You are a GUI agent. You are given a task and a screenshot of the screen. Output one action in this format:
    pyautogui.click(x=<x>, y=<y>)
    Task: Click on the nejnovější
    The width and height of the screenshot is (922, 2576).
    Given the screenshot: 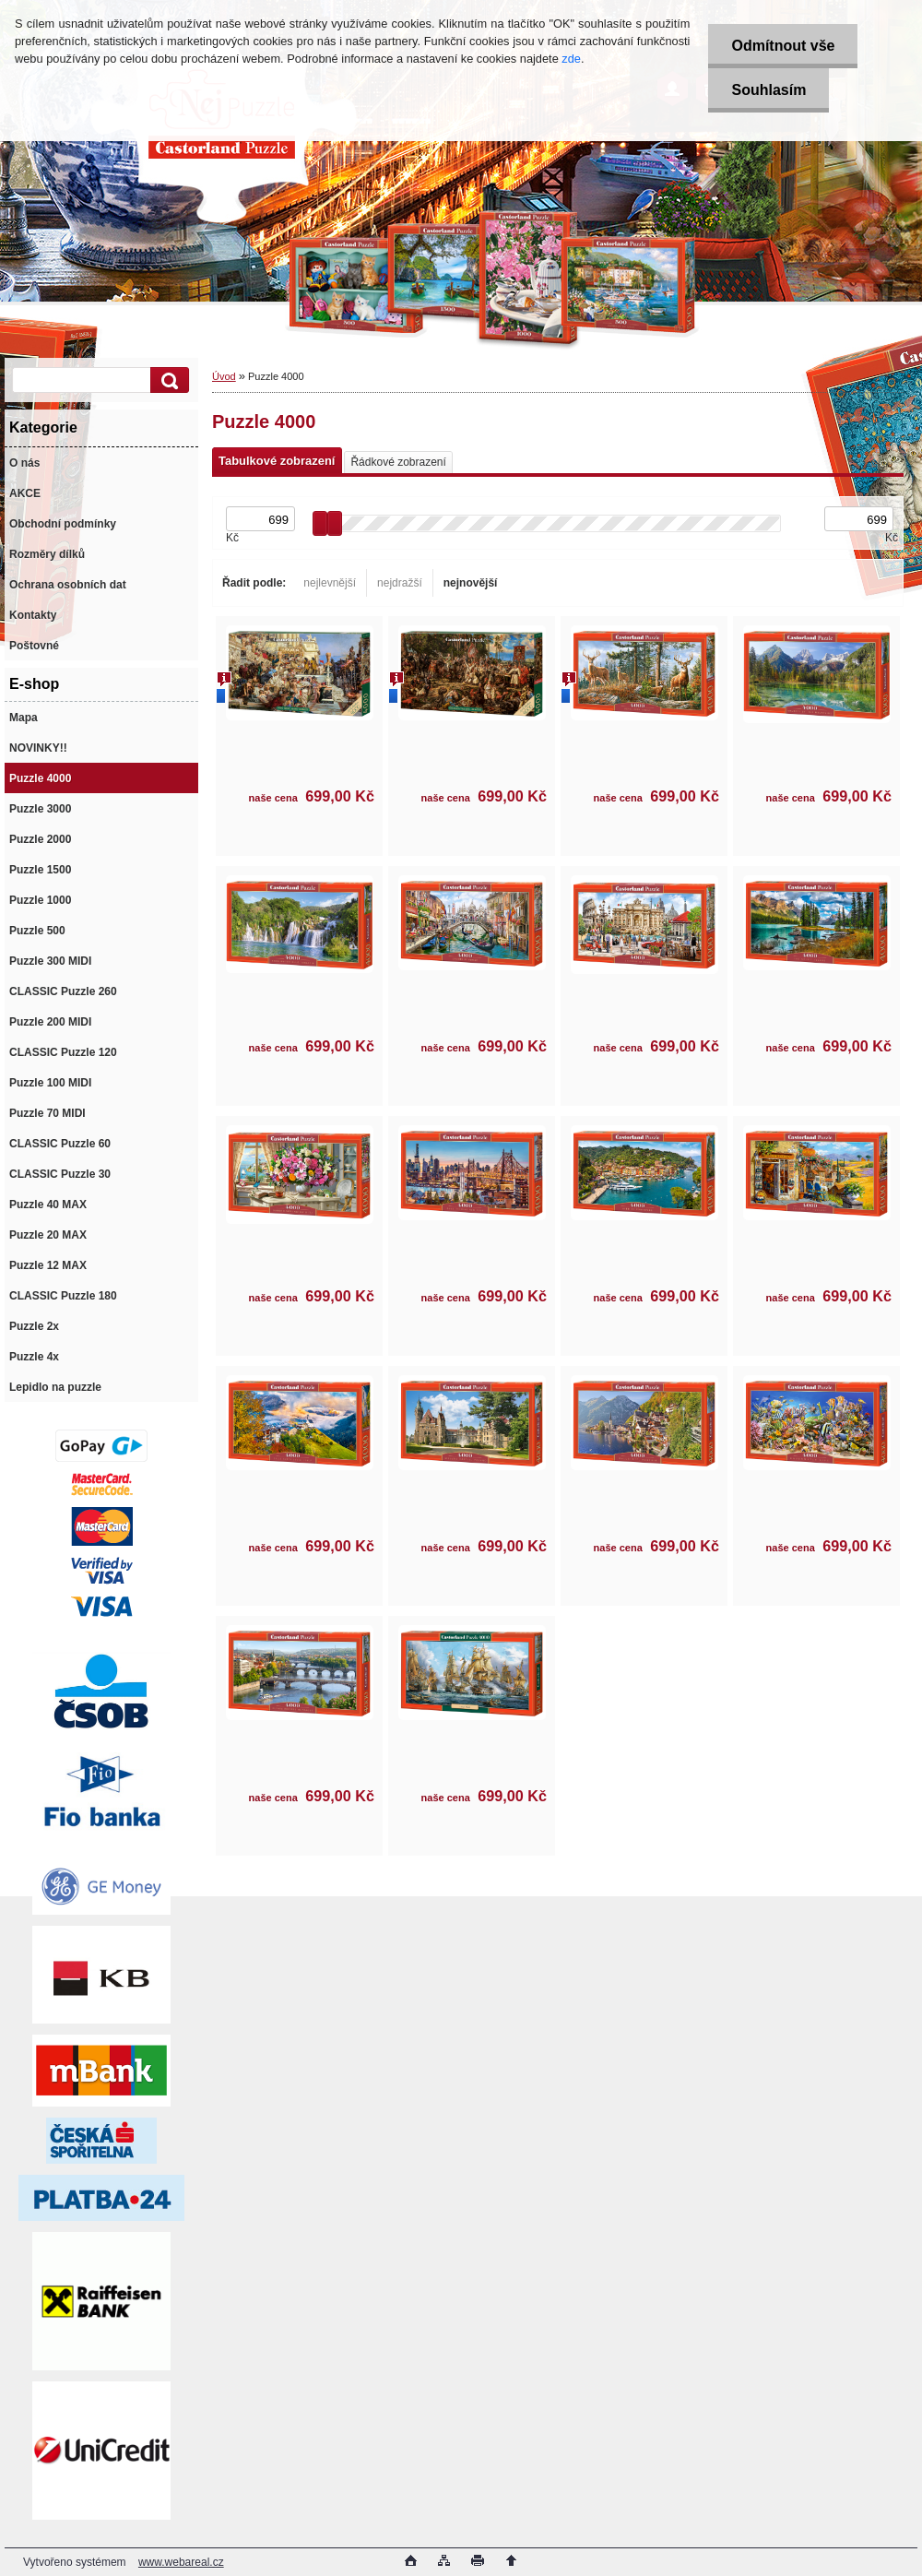 What is the action you would take?
    pyautogui.click(x=470, y=582)
    